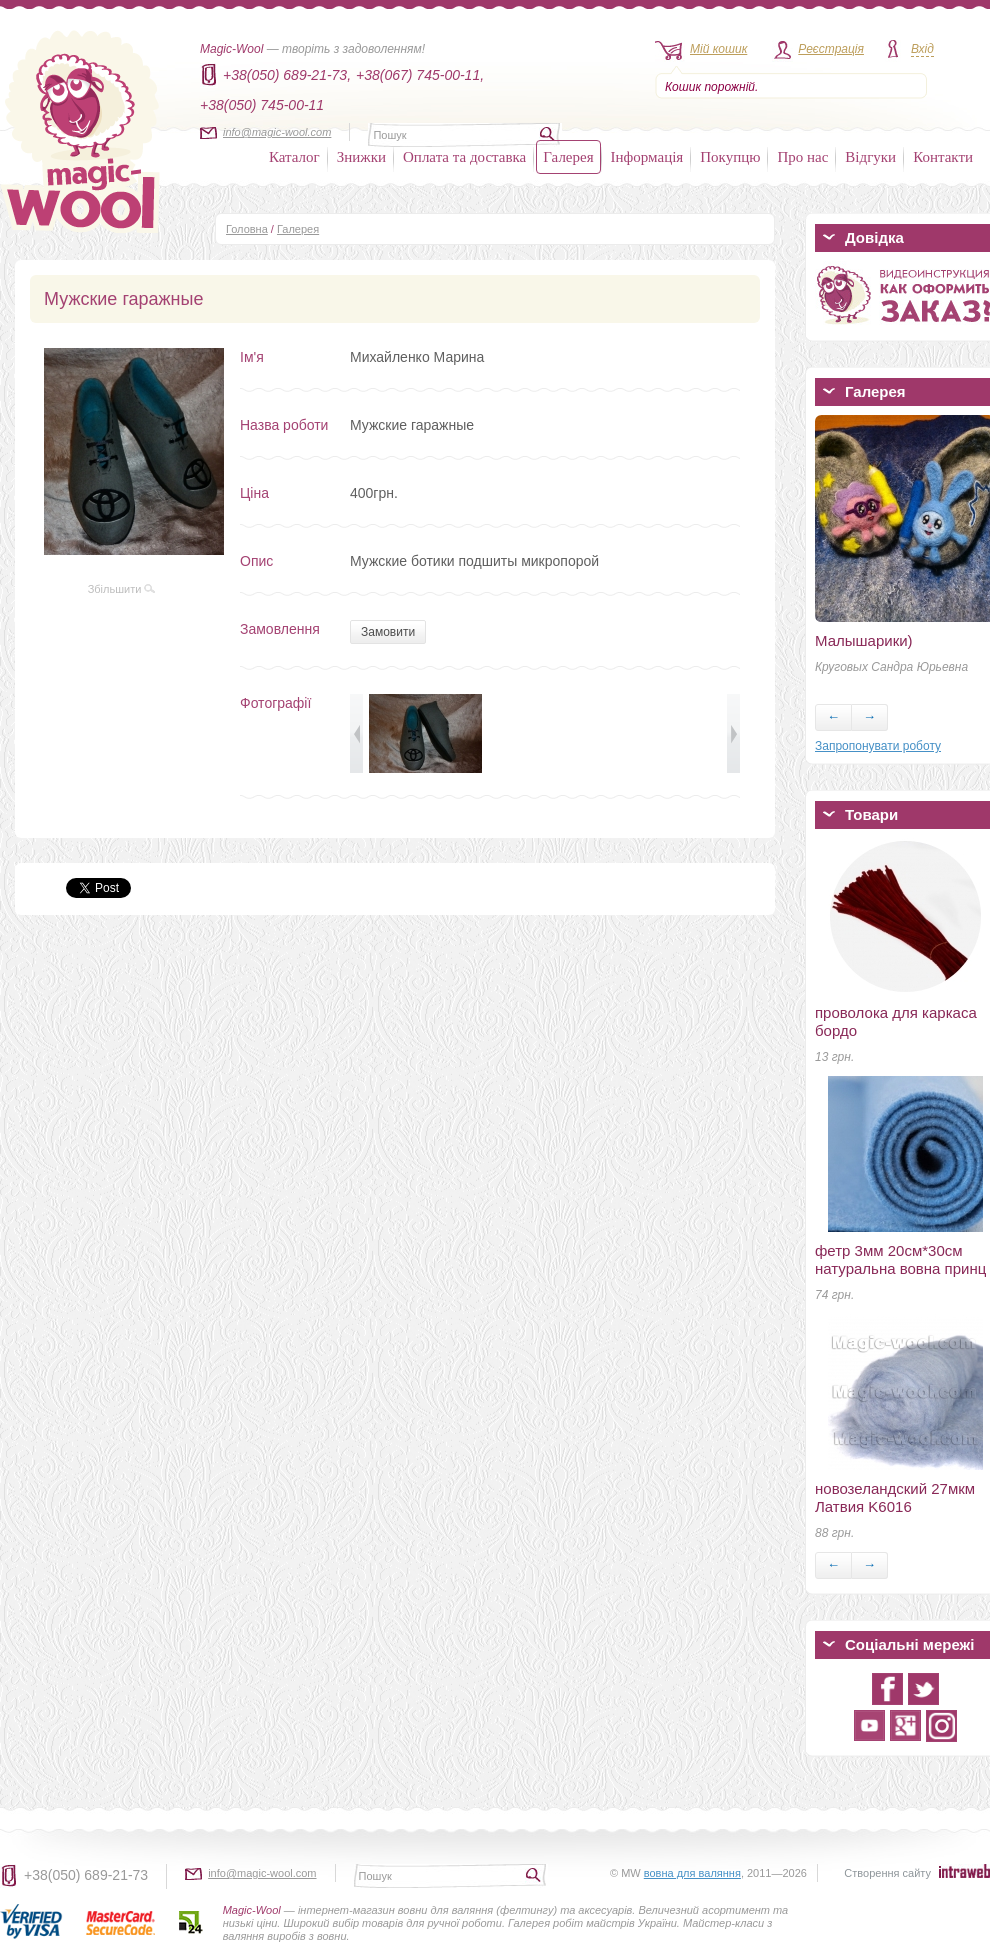 This screenshot has width=990, height=1959. Describe the element at coordinates (277, 132) in the screenshot. I see `info@magic-wool.com` at that location.